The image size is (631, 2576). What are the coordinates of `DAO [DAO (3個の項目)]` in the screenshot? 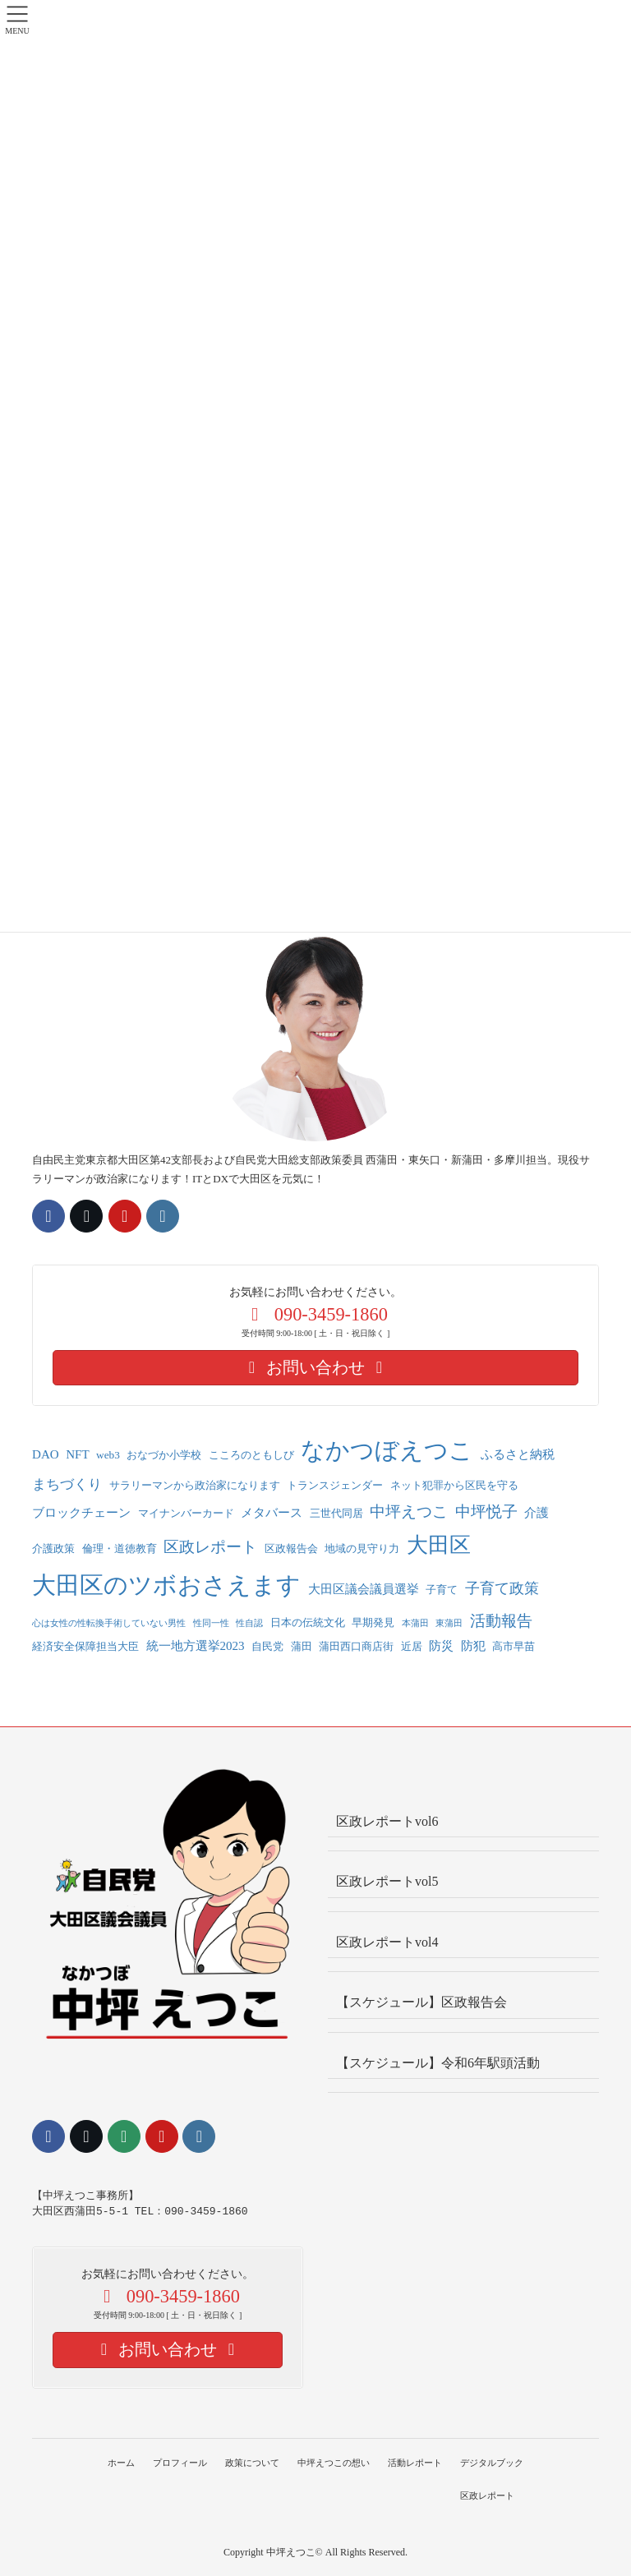 It's located at (45, 1454).